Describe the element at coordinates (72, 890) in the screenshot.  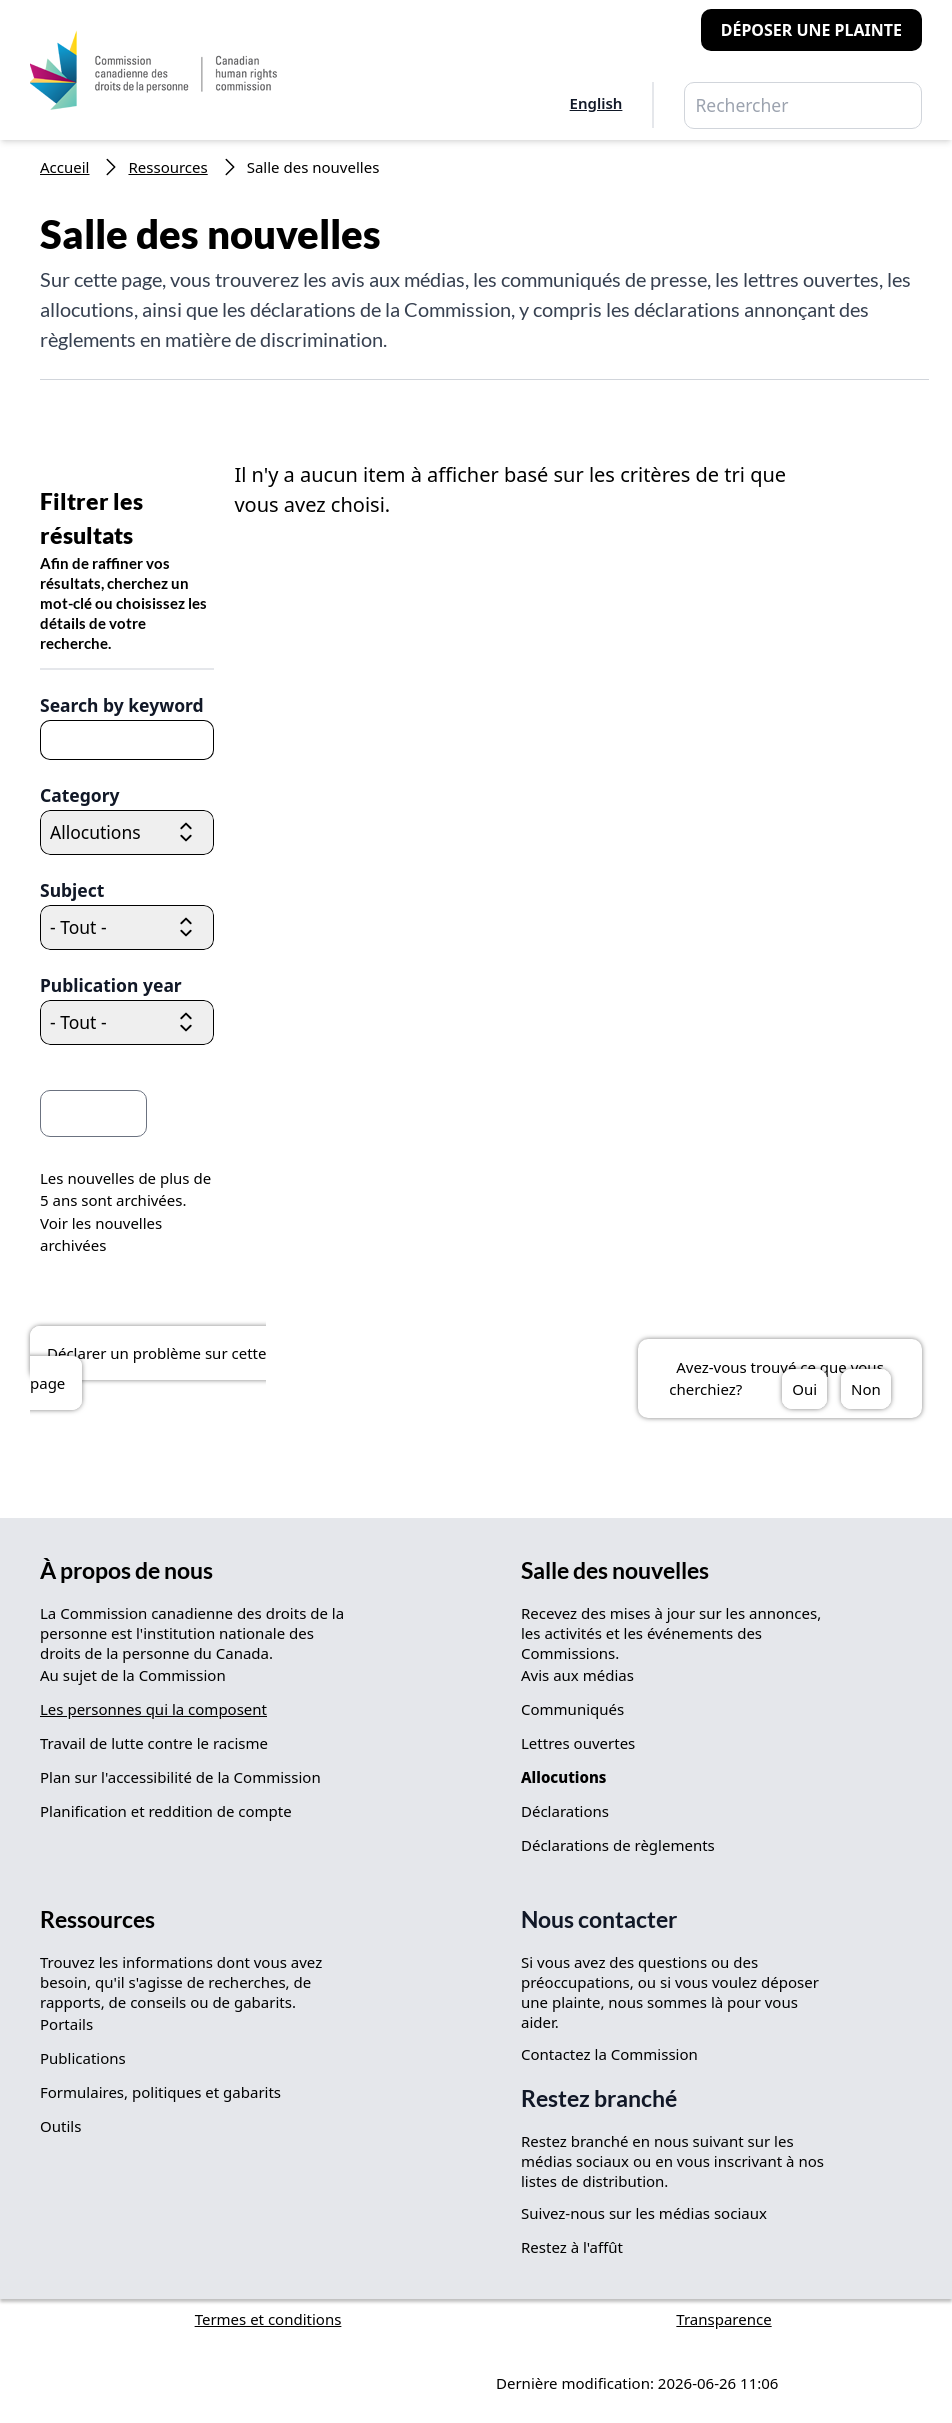
I see `Subject` at that location.